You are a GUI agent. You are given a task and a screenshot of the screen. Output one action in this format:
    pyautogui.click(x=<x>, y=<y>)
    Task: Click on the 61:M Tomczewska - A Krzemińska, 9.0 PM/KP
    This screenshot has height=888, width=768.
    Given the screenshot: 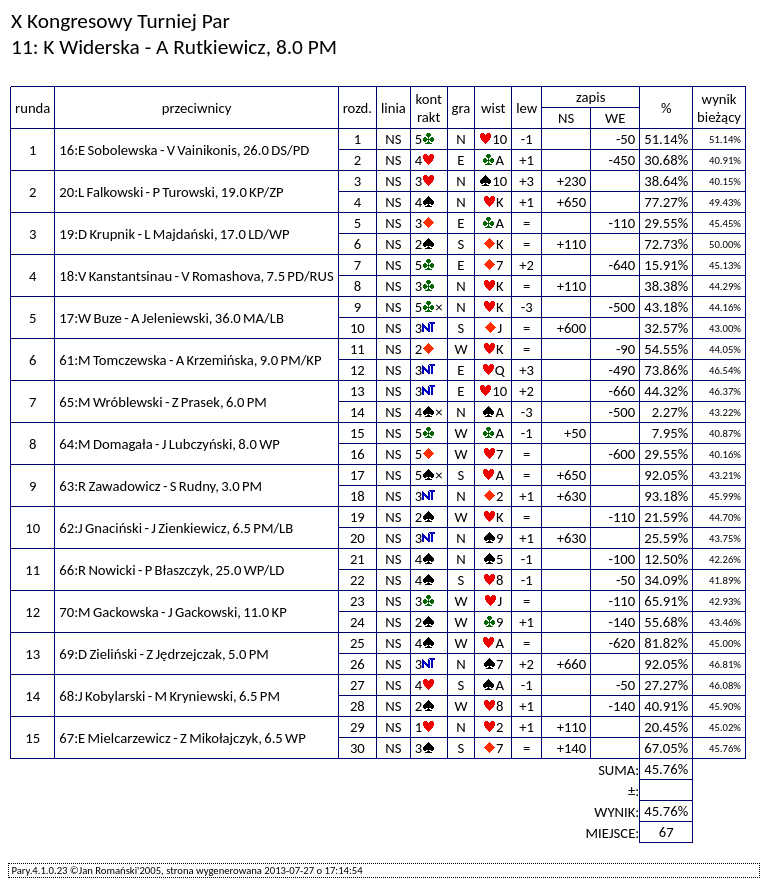 What is the action you would take?
    pyautogui.click(x=190, y=360)
    